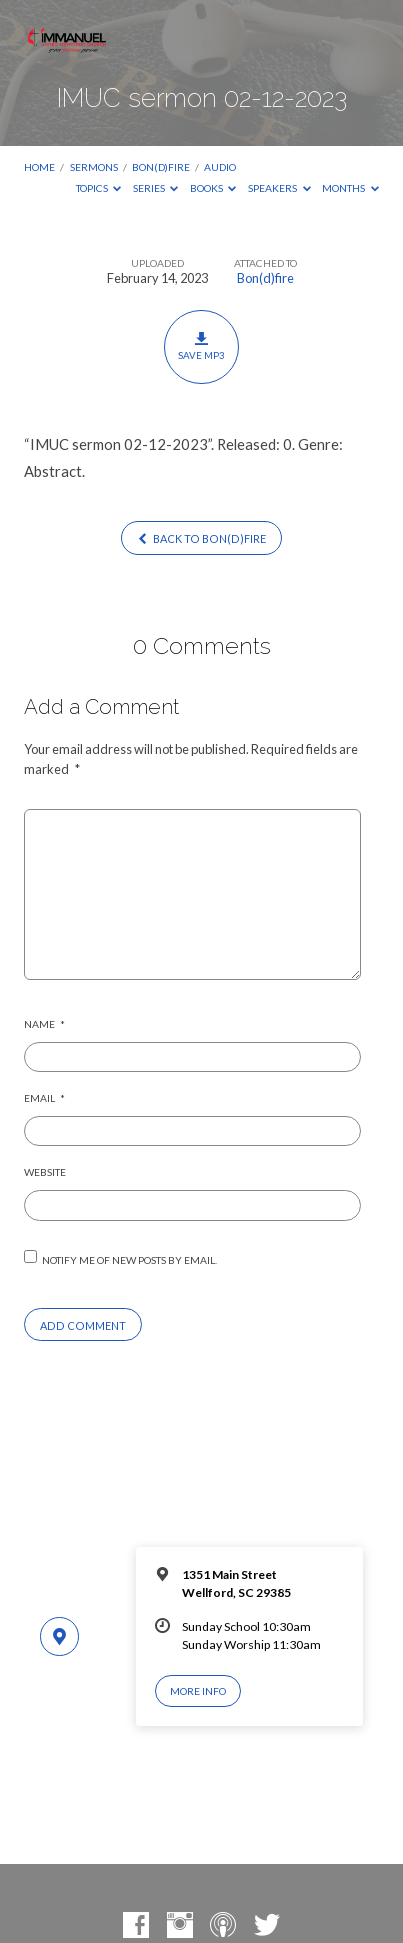 The width and height of the screenshot is (403, 1943). Describe the element at coordinates (201, 346) in the screenshot. I see `Save MP3` at that location.